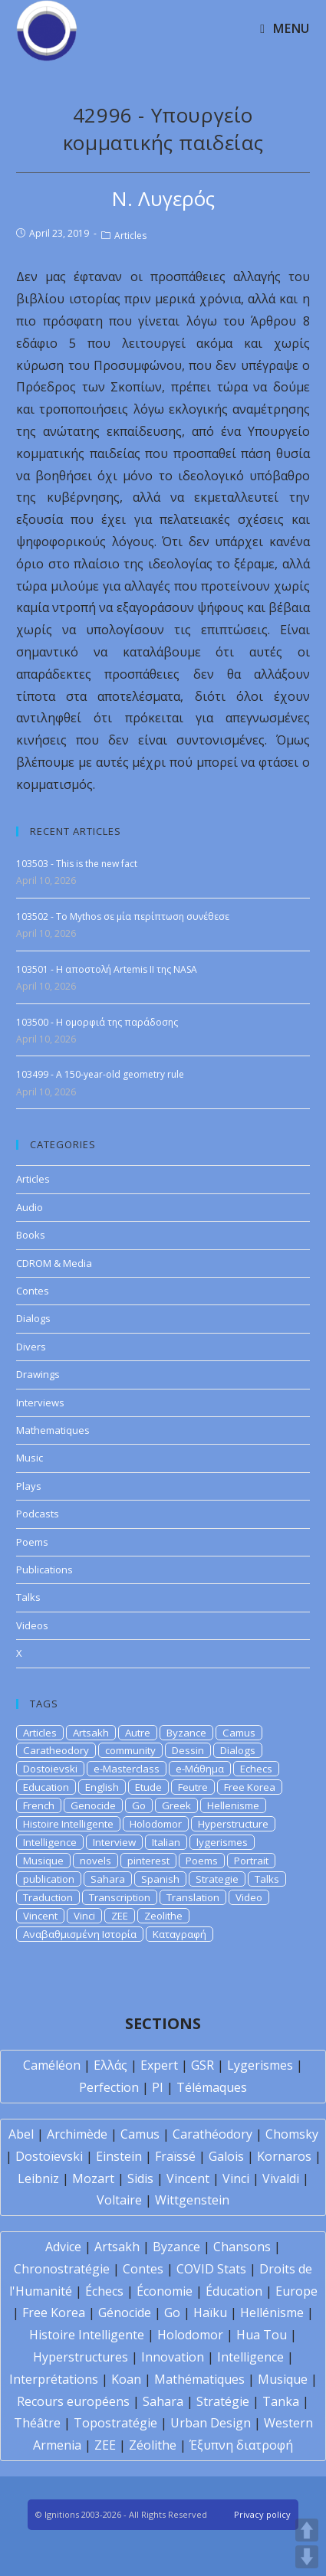  Describe the element at coordinates (21, 2134) in the screenshot. I see `Abel` at that location.